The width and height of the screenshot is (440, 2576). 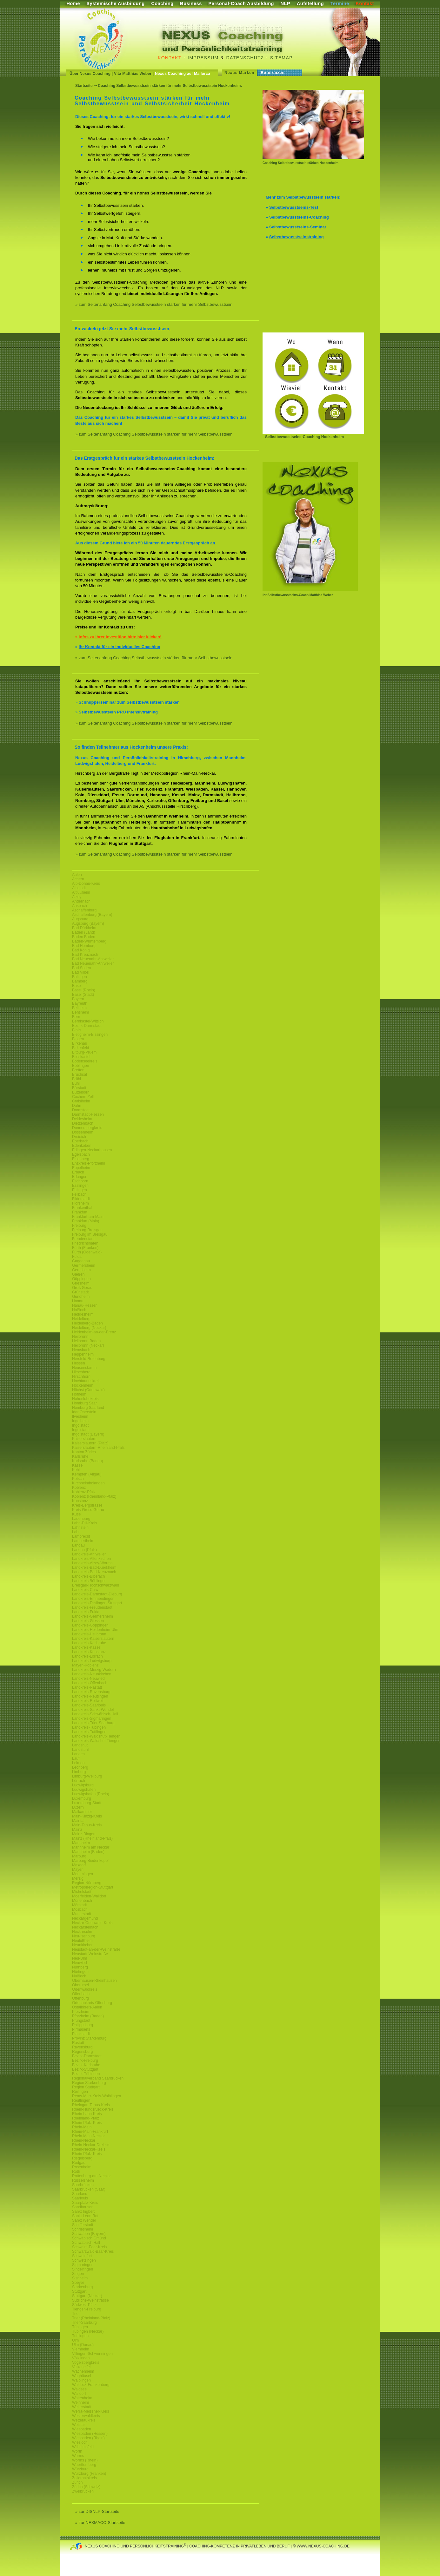 I want to click on Freiburg, so click(x=79, y=1225).